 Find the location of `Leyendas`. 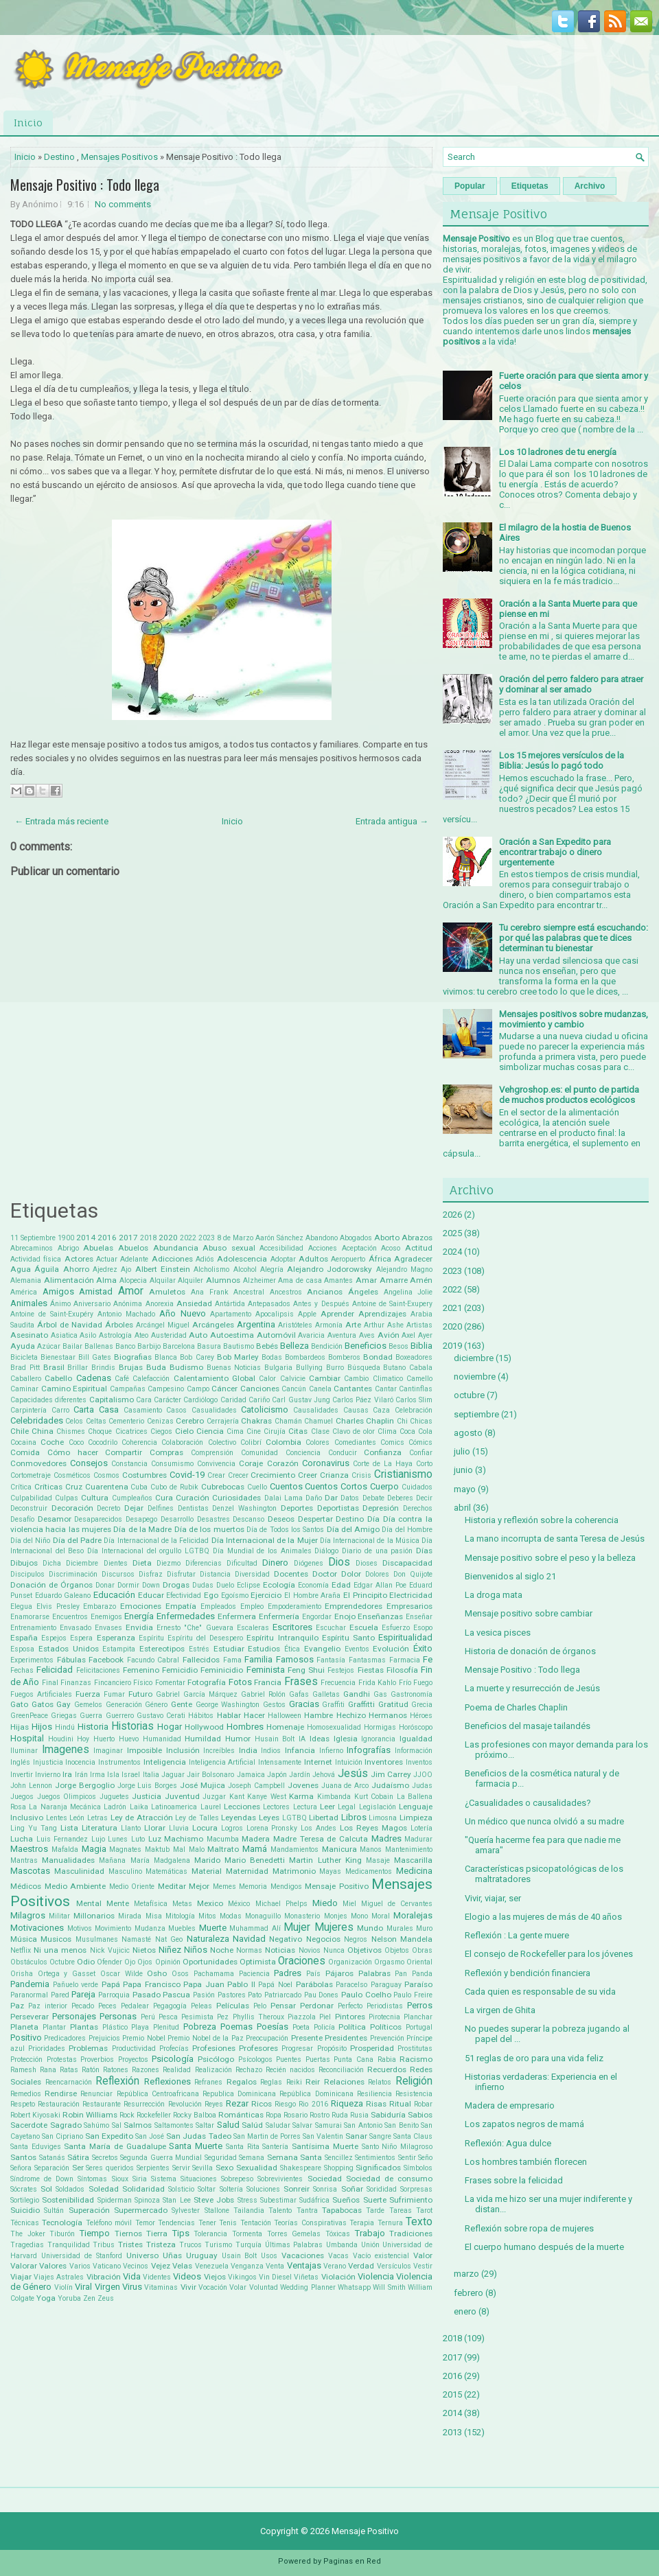

Leyendas is located at coordinates (238, 1817).